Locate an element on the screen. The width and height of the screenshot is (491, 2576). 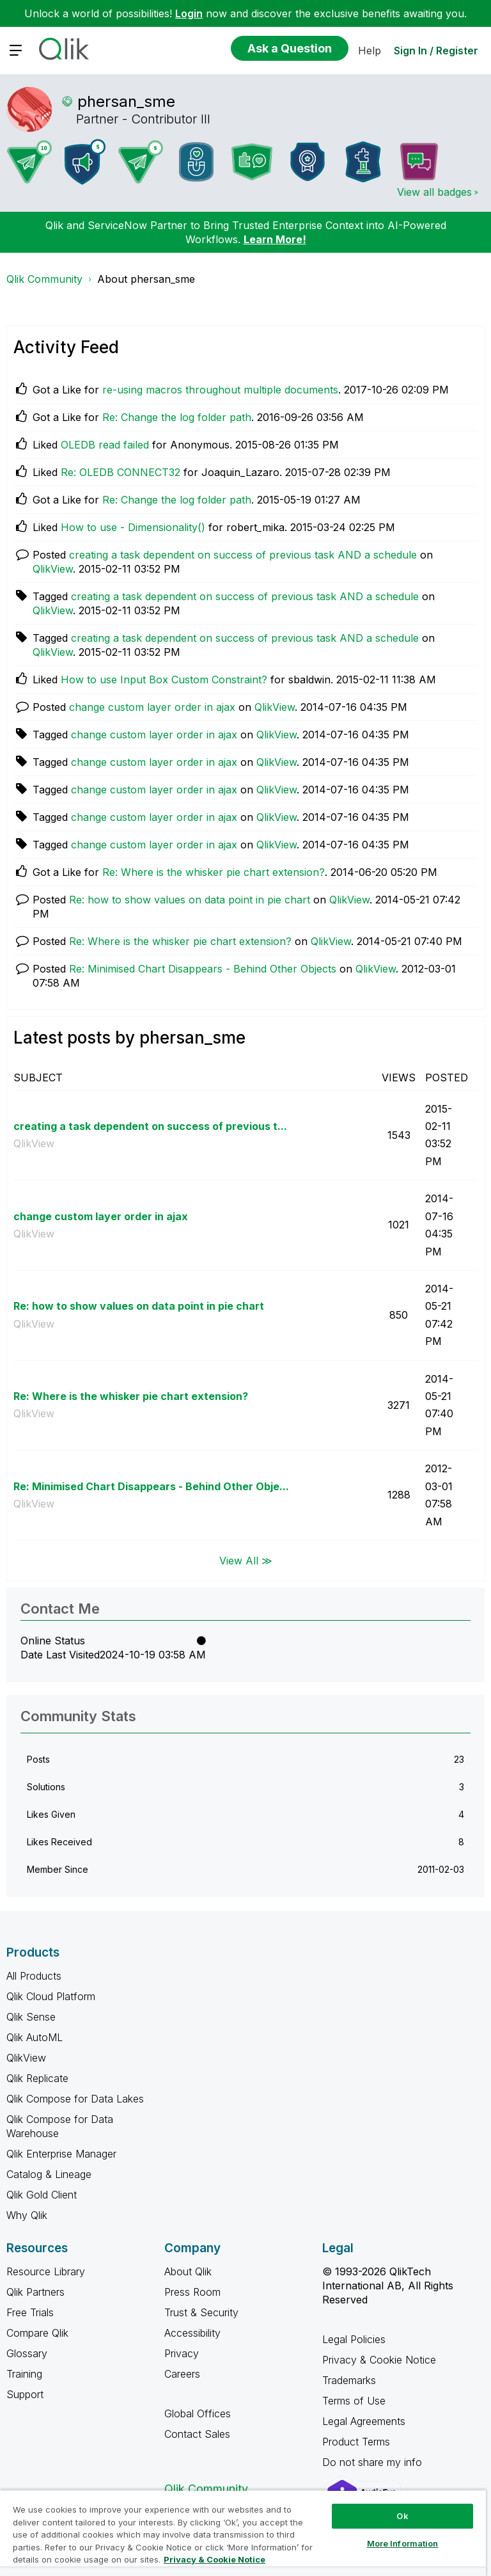
Accessibility is located at coordinates (192, 2332).